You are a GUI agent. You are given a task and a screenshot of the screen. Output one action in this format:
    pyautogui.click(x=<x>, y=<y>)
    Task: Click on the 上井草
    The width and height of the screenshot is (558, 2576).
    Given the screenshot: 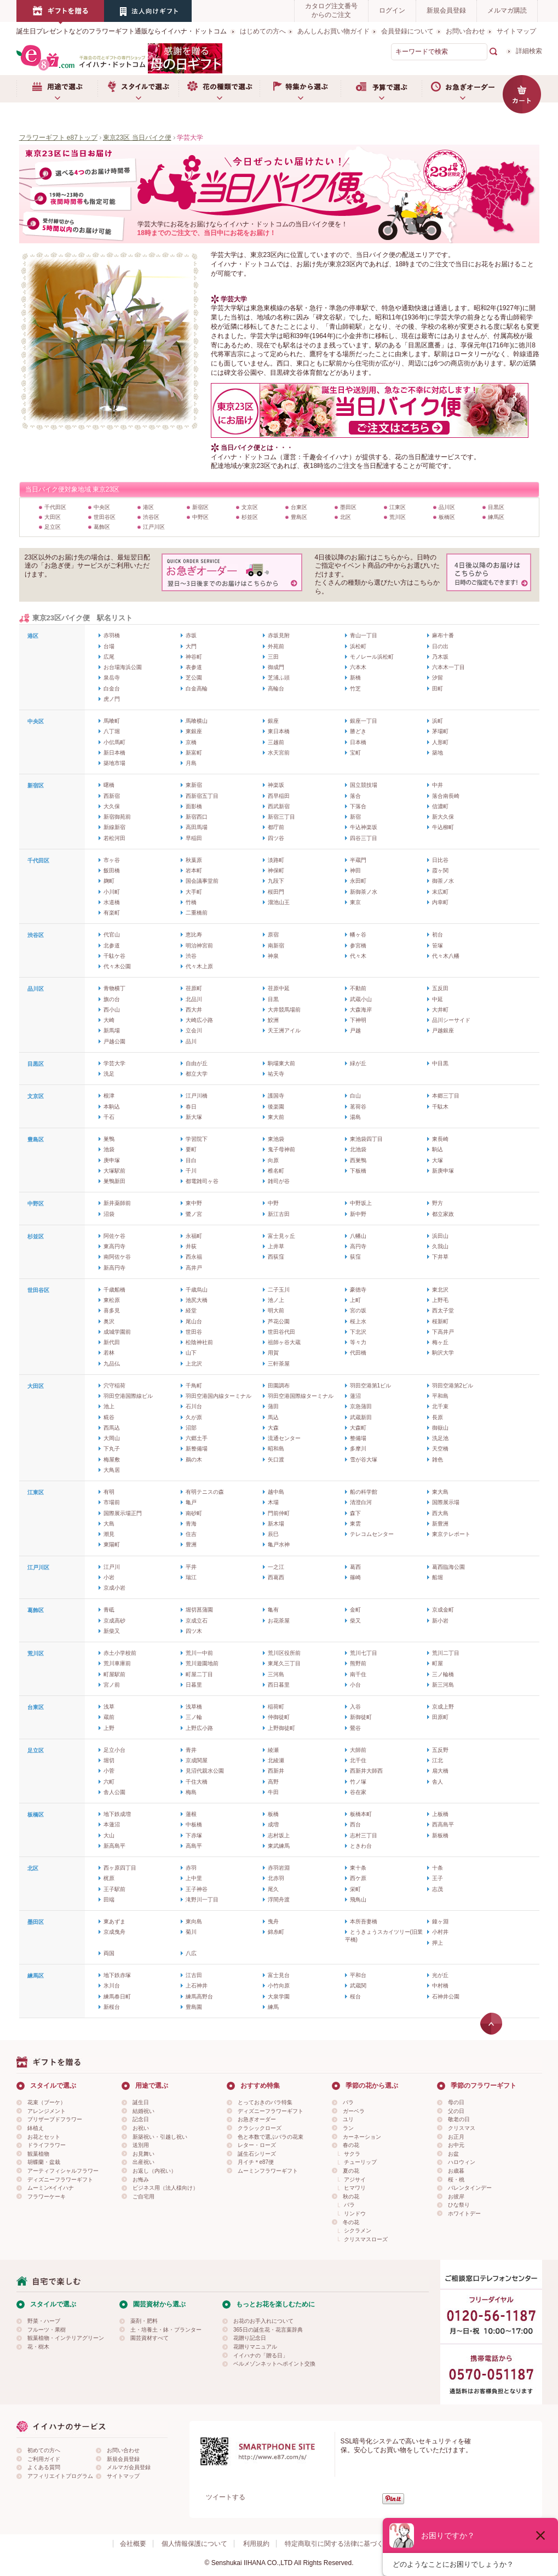 What is the action you would take?
    pyautogui.click(x=276, y=1246)
    